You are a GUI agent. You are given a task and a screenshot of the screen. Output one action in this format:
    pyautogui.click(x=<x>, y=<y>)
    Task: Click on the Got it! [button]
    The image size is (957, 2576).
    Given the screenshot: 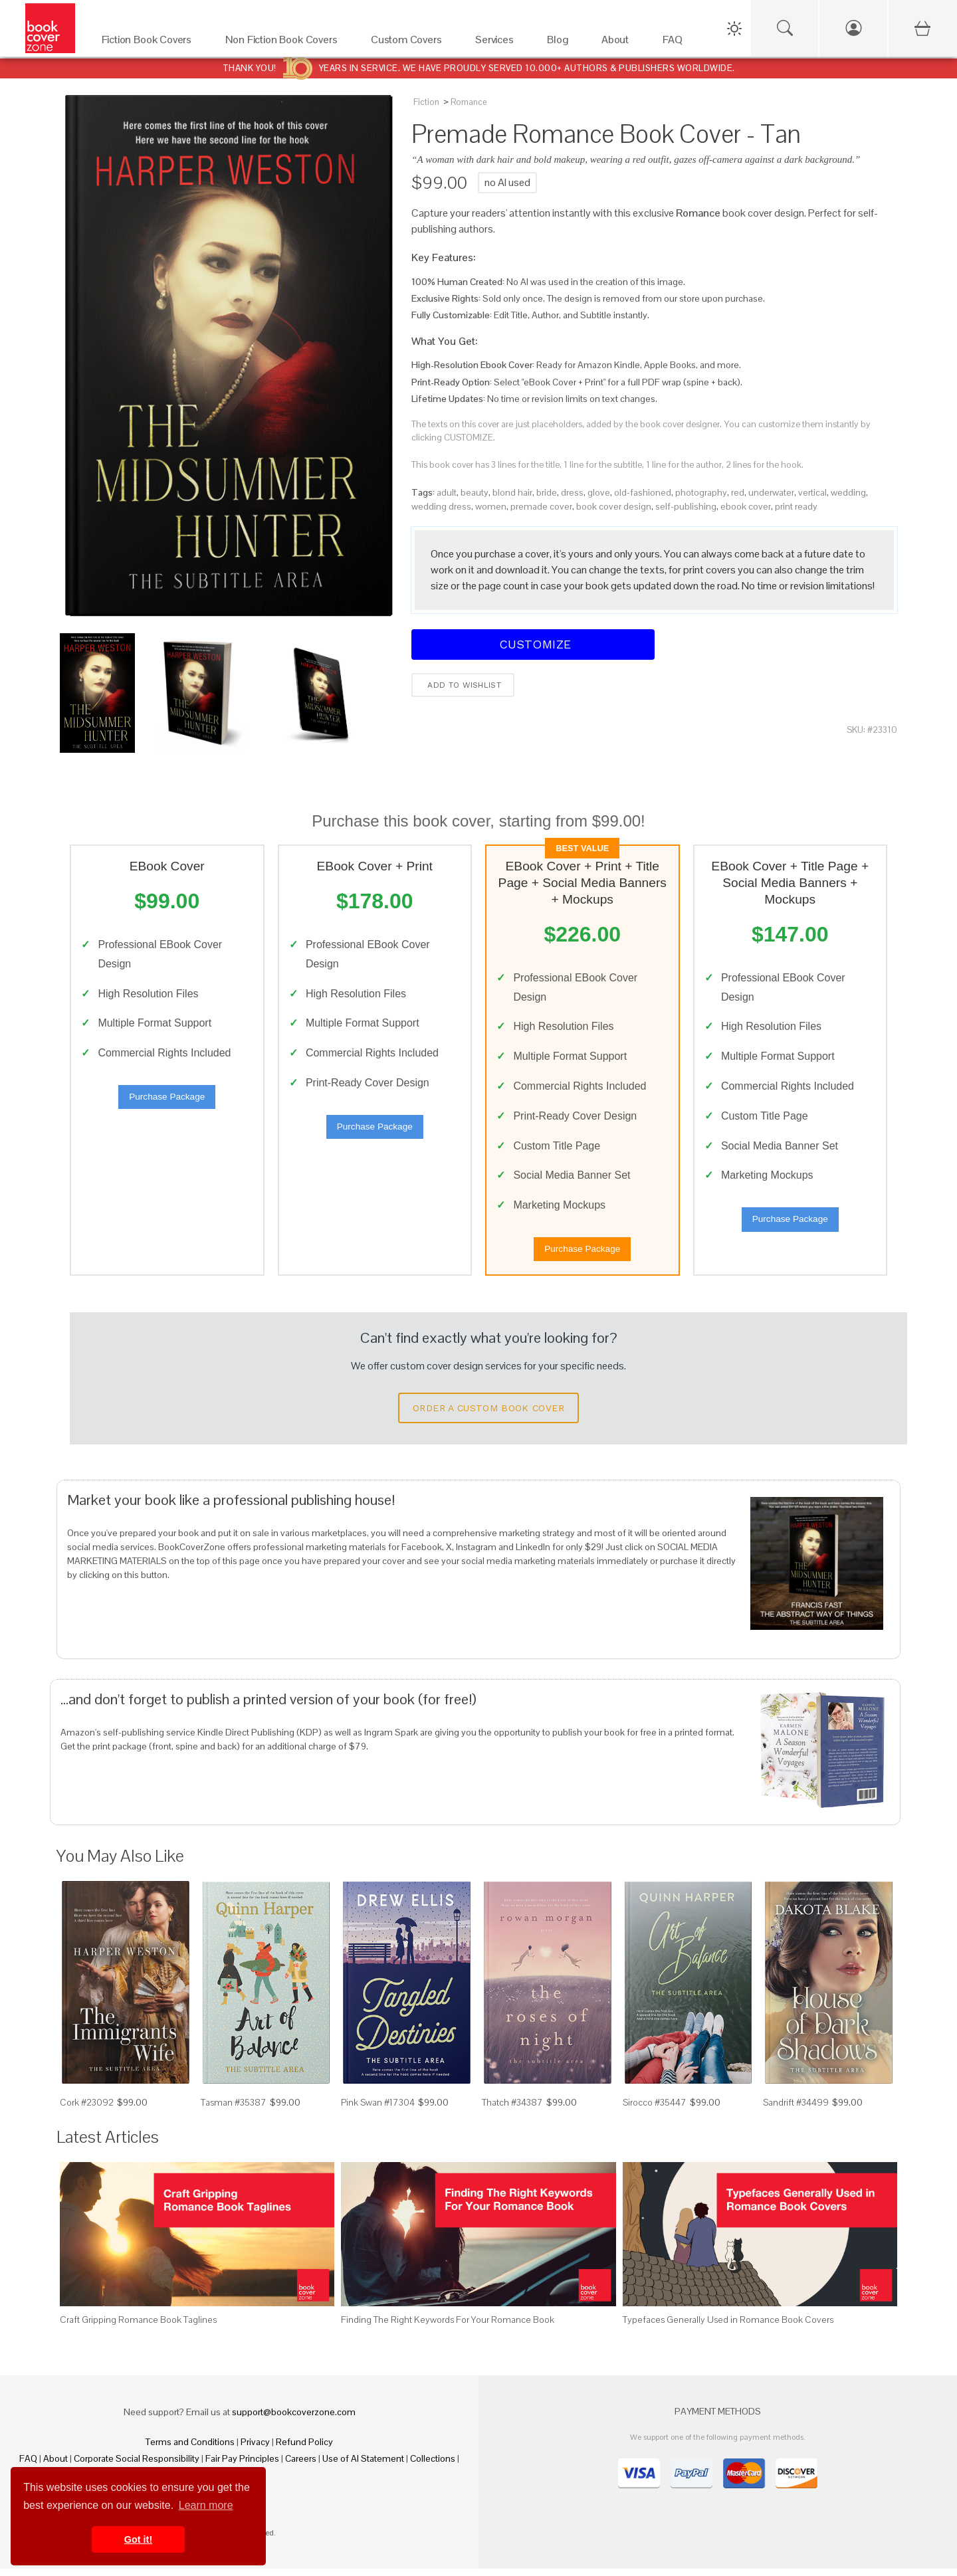 What is the action you would take?
    pyautogui.click(x=138, y=2539)
    